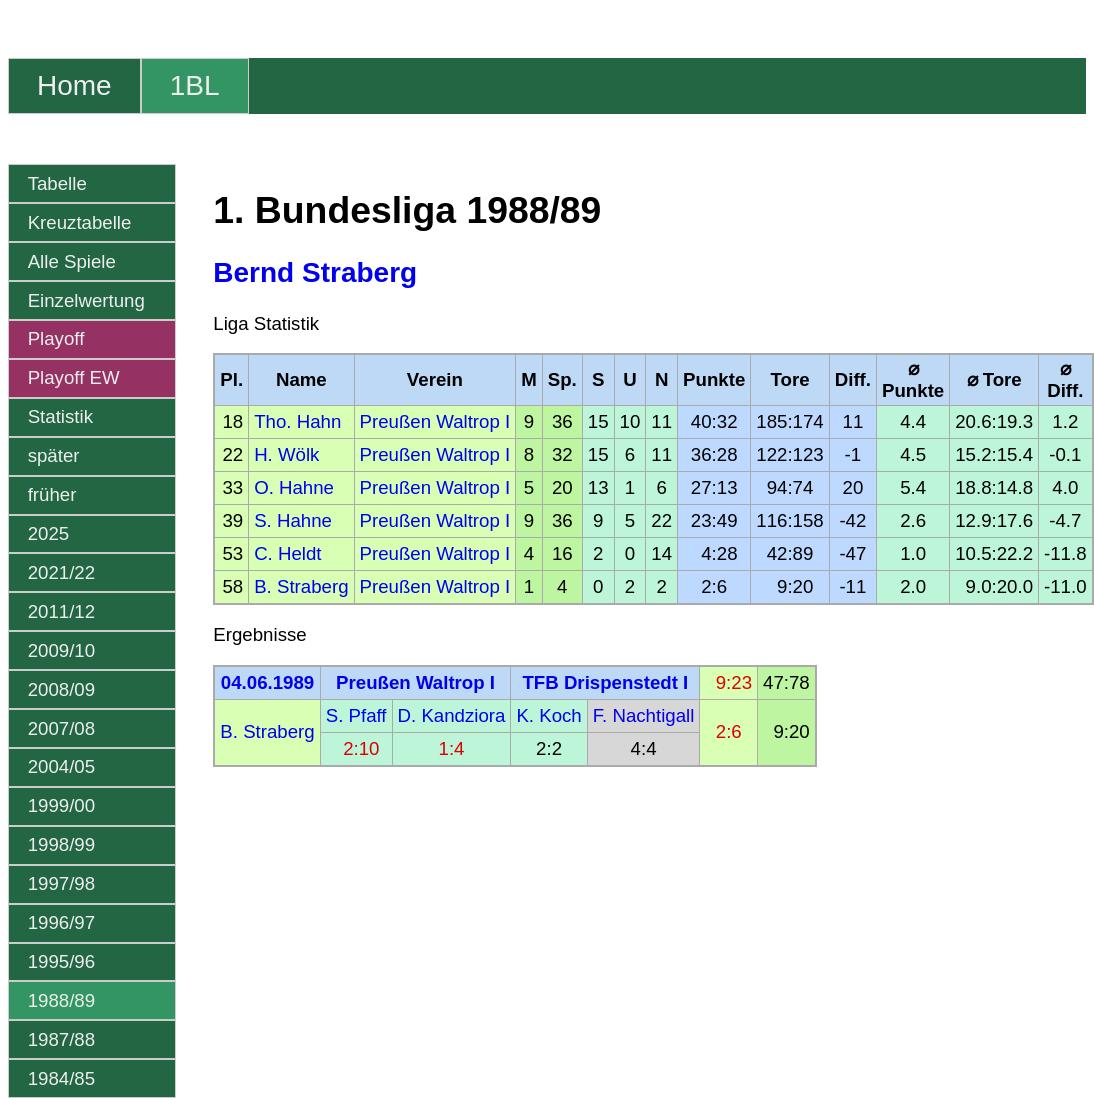 Image resolution: width=1094 pixels, height=1098 pixels. What do you see at coordinates (72, 261) in the screenshot?
I see `Alle Spiele` at bounding box center [72, 261].